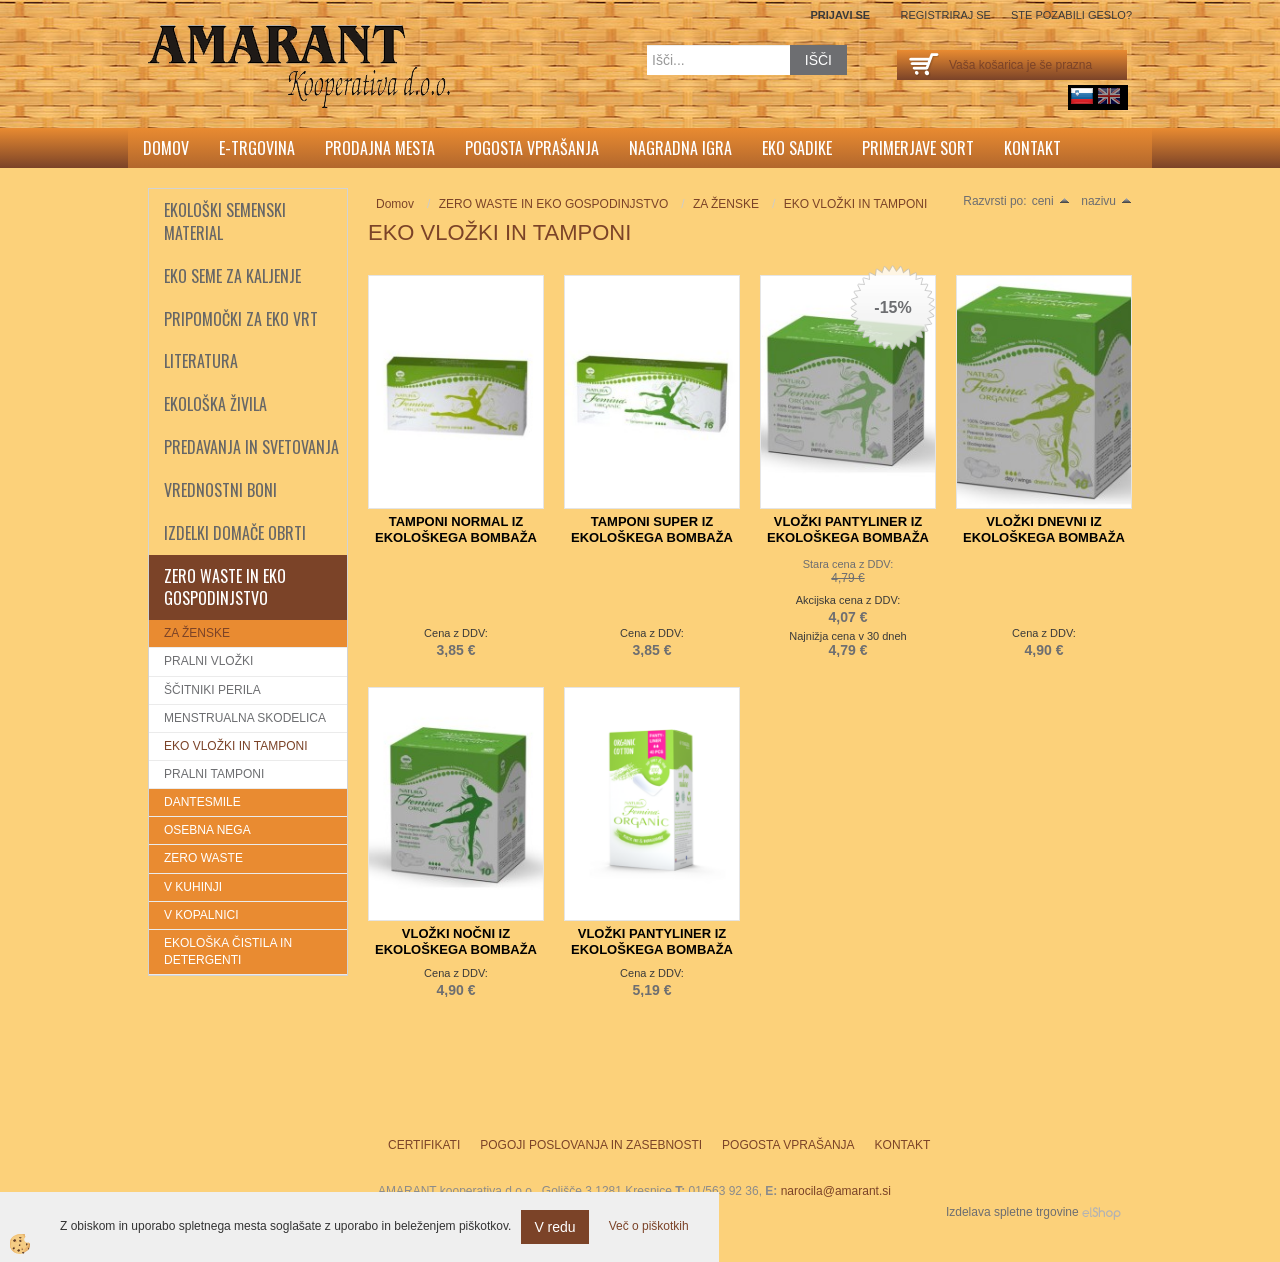 The width and height of the screenshot is (1280, 1262). What do you see at coordinates (202, 802) in the screenshot?
I see `DANTESMILE` at bounding box center [202, 802].